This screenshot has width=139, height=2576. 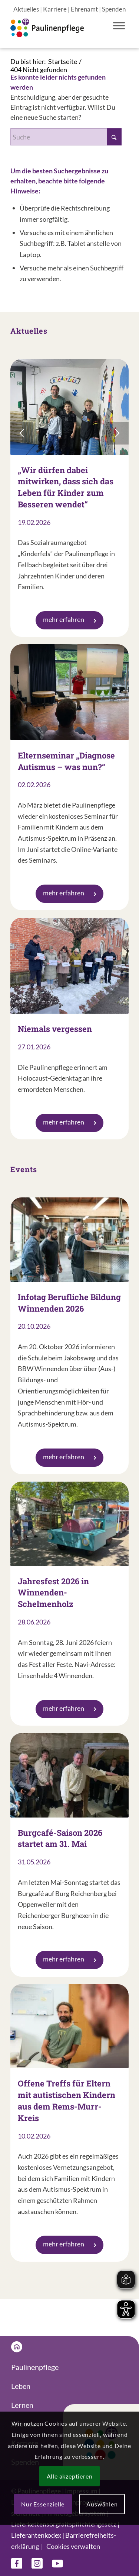 I want to click on Jahresfest 2026 in Winnenden-Schelmenholz, so click(x=53, y=1593).